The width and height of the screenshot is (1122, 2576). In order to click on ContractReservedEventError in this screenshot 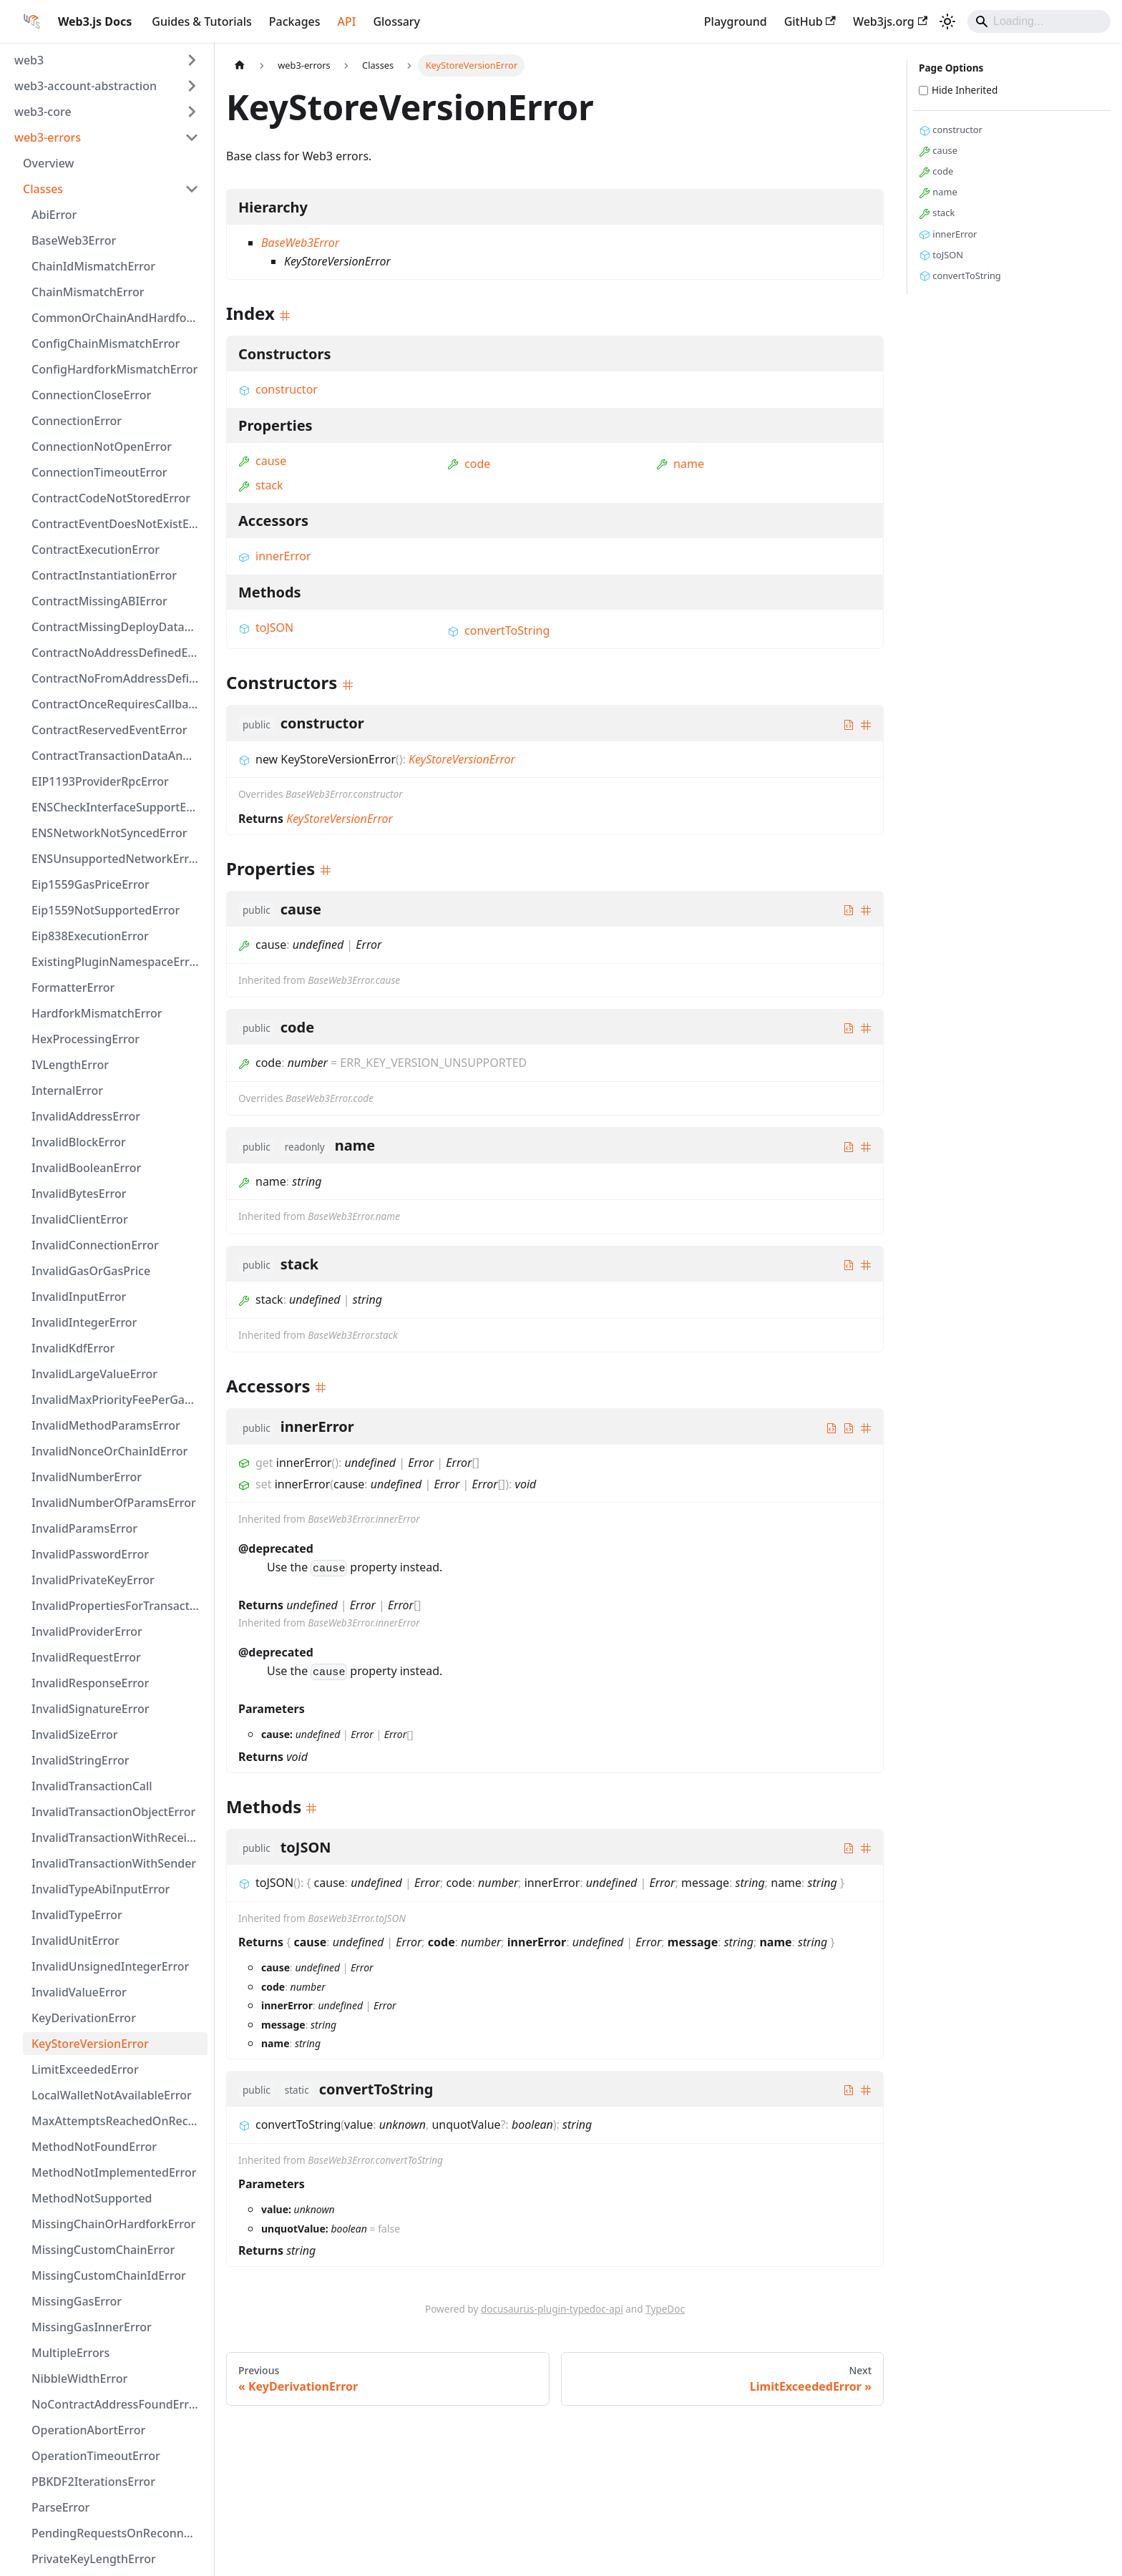, I will do `click(109, 730)`.